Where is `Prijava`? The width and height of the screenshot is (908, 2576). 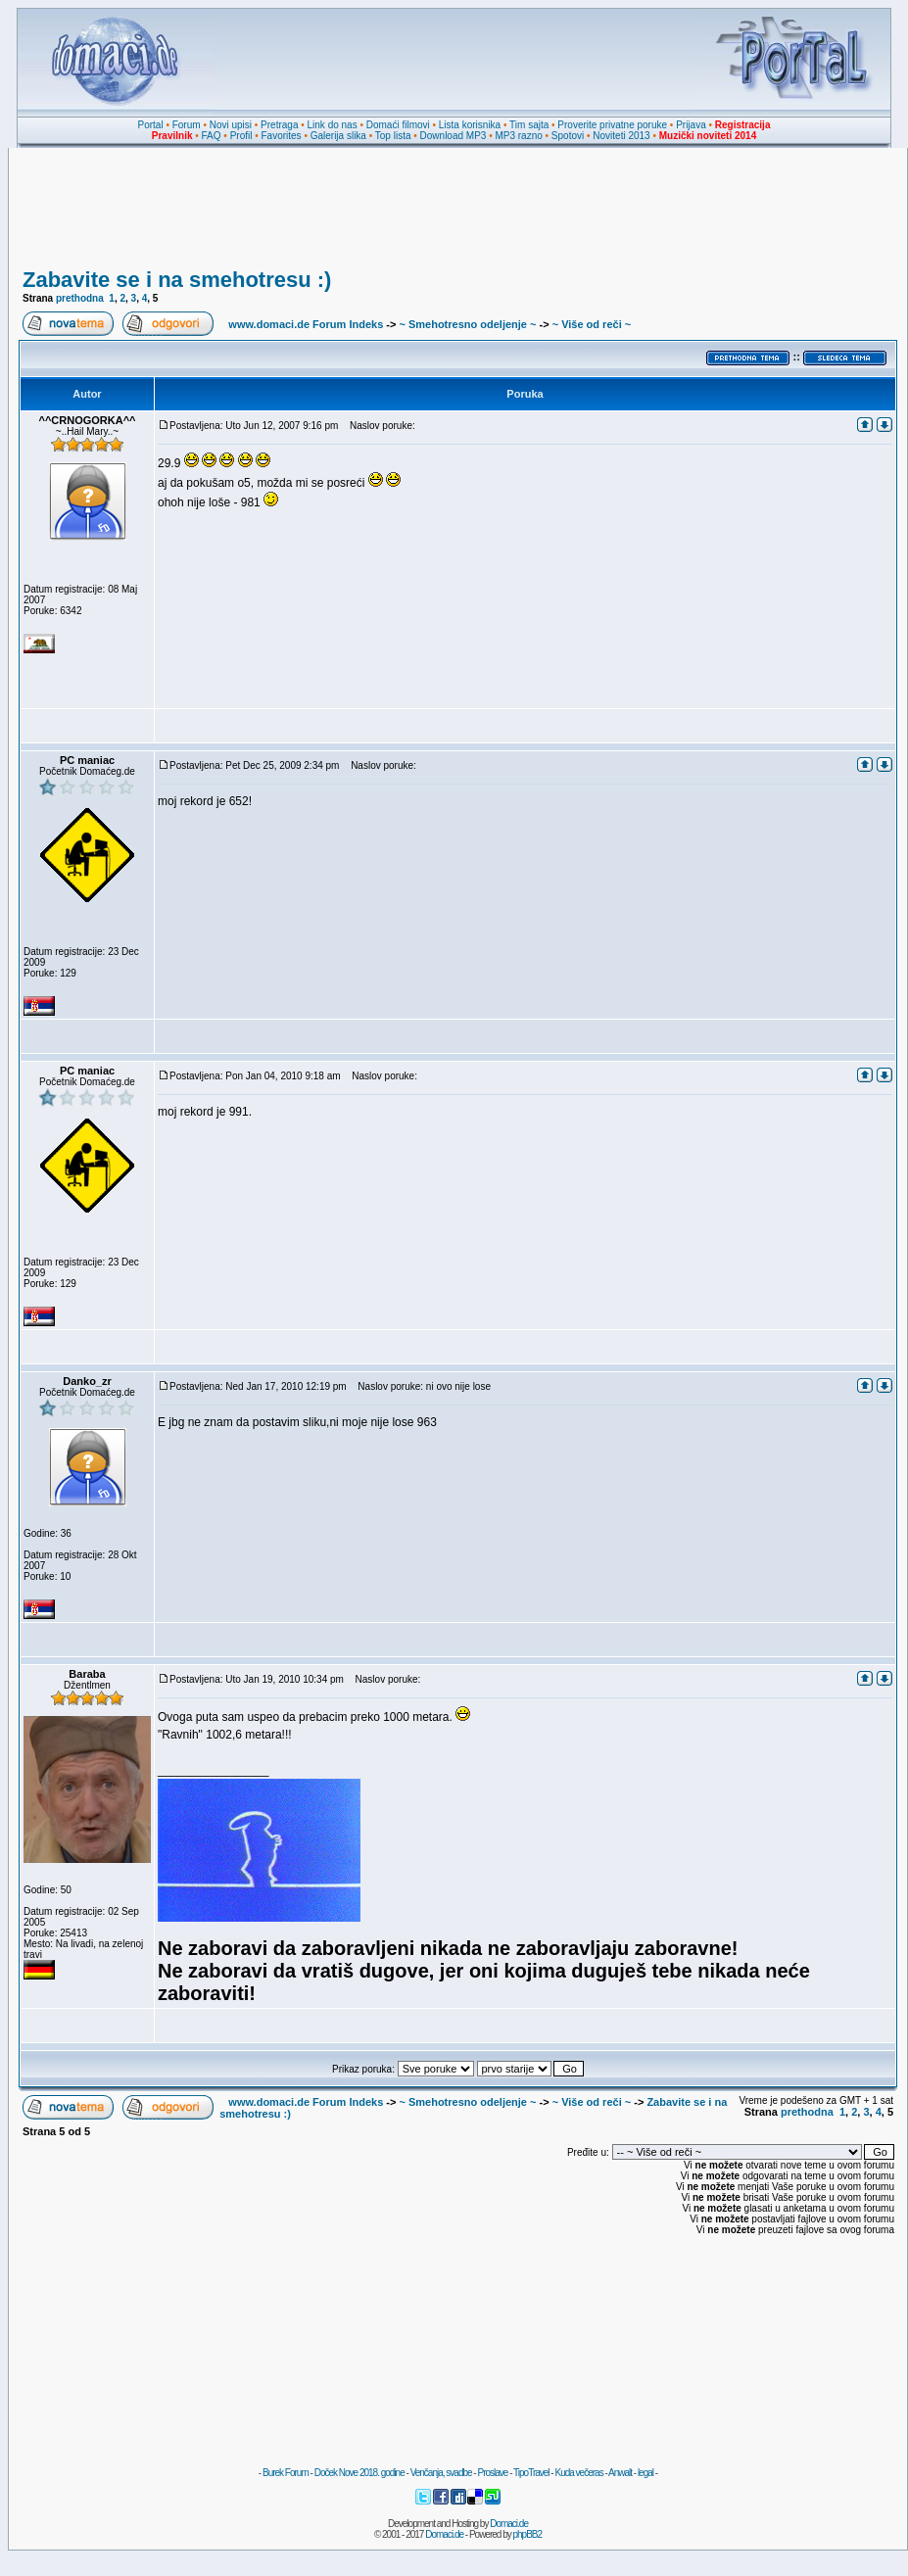
Prijava is located at coordinates (691, 124).